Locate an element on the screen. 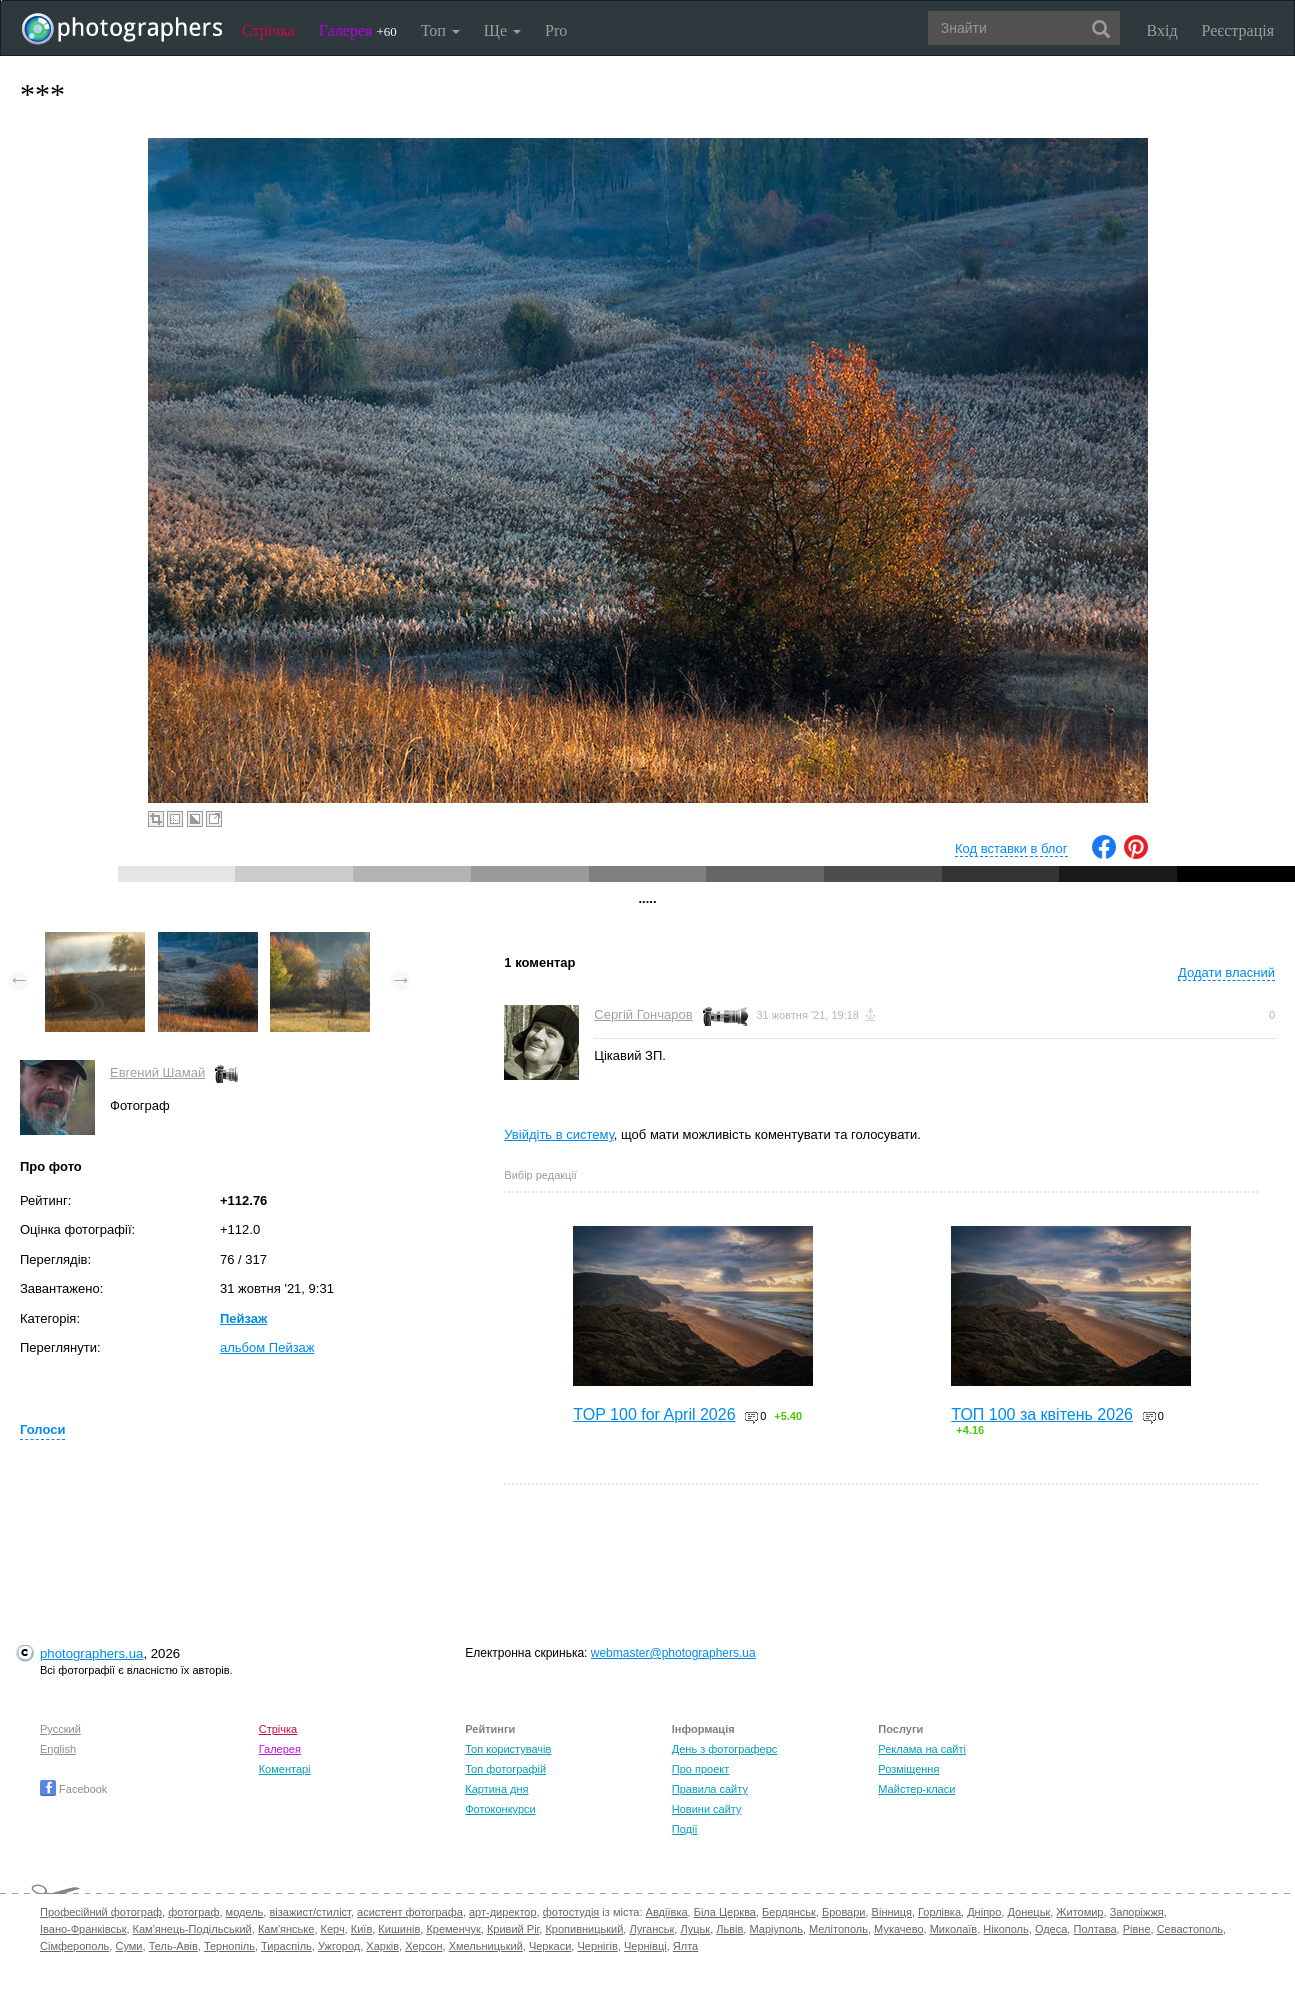 This screenshot has height=2015, width=1295. Кам'янець-Подільський is located at coordinates (192, 1929).